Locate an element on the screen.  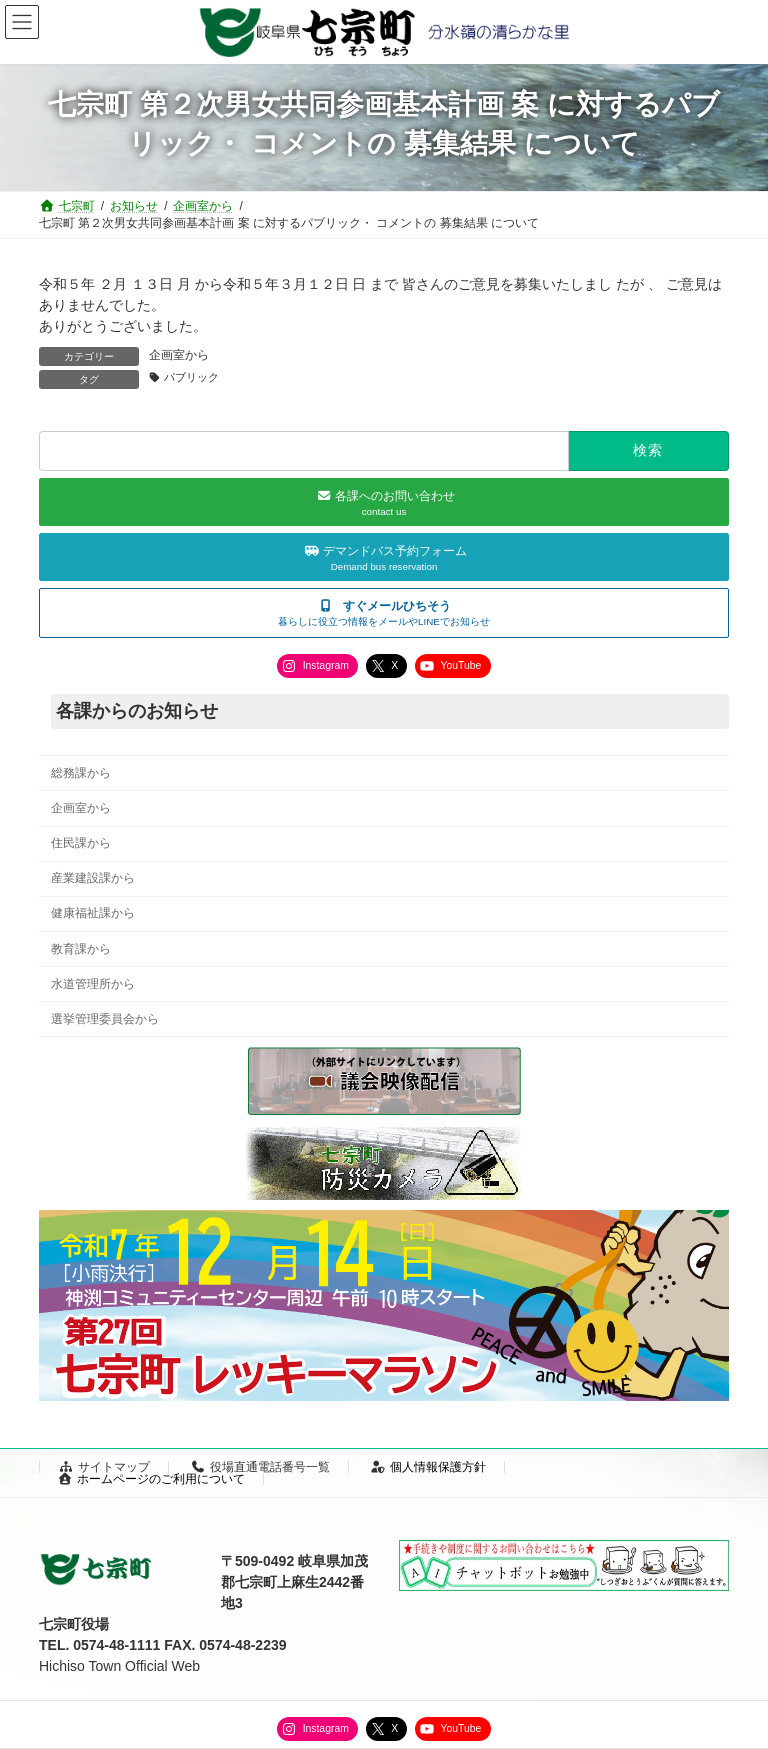
パブリック is located at coordinates (191, 377).